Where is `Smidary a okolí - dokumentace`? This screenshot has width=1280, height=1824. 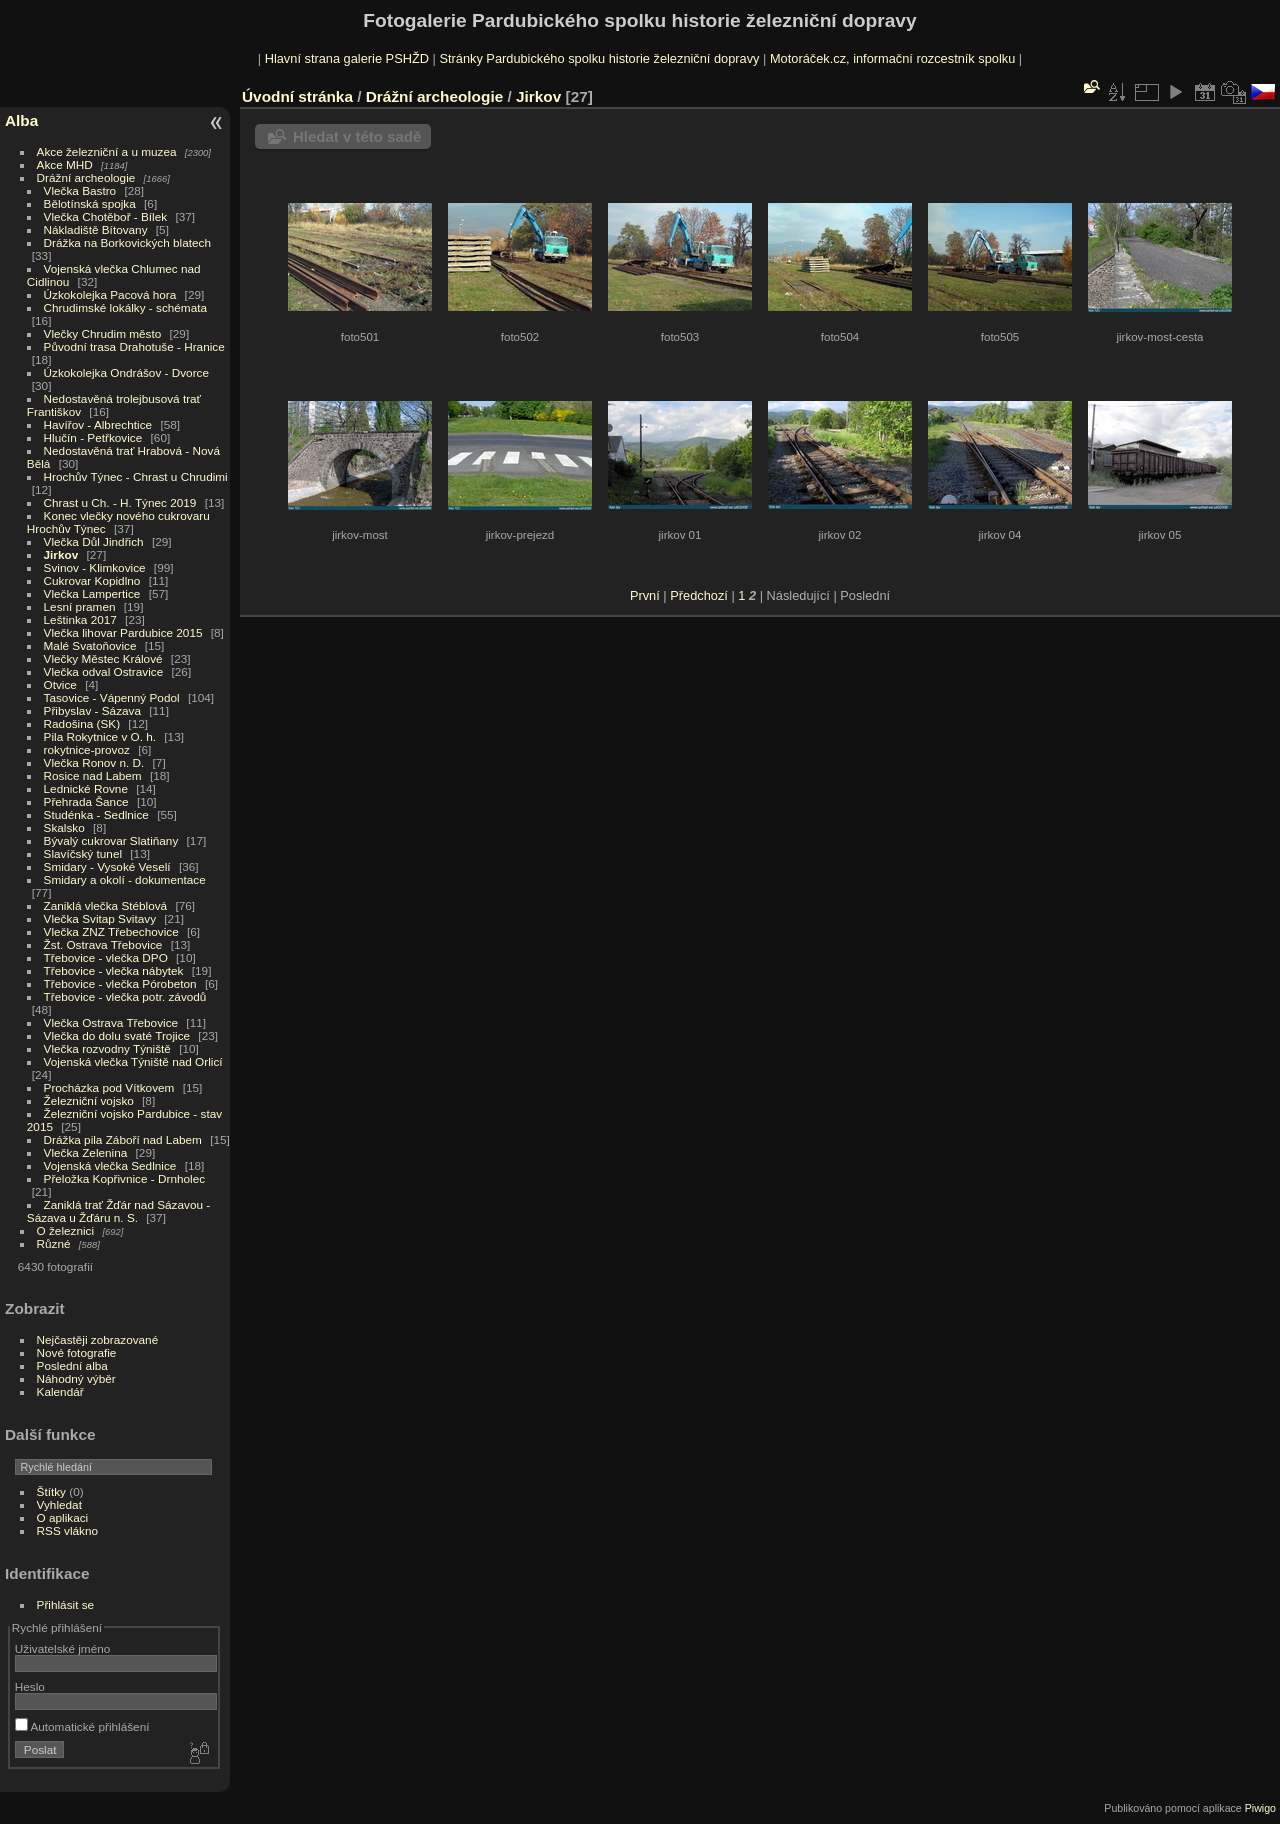 Smidary a okolí - dokumentace is located at coordinates (125, 879).